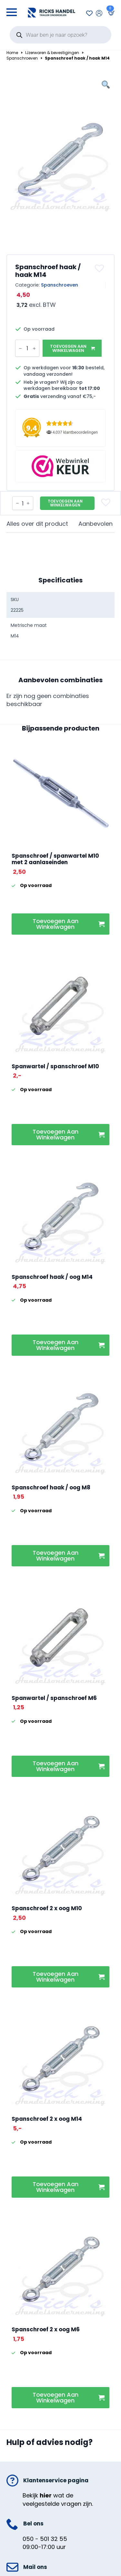  I want to click on [button], so click(100, 268).